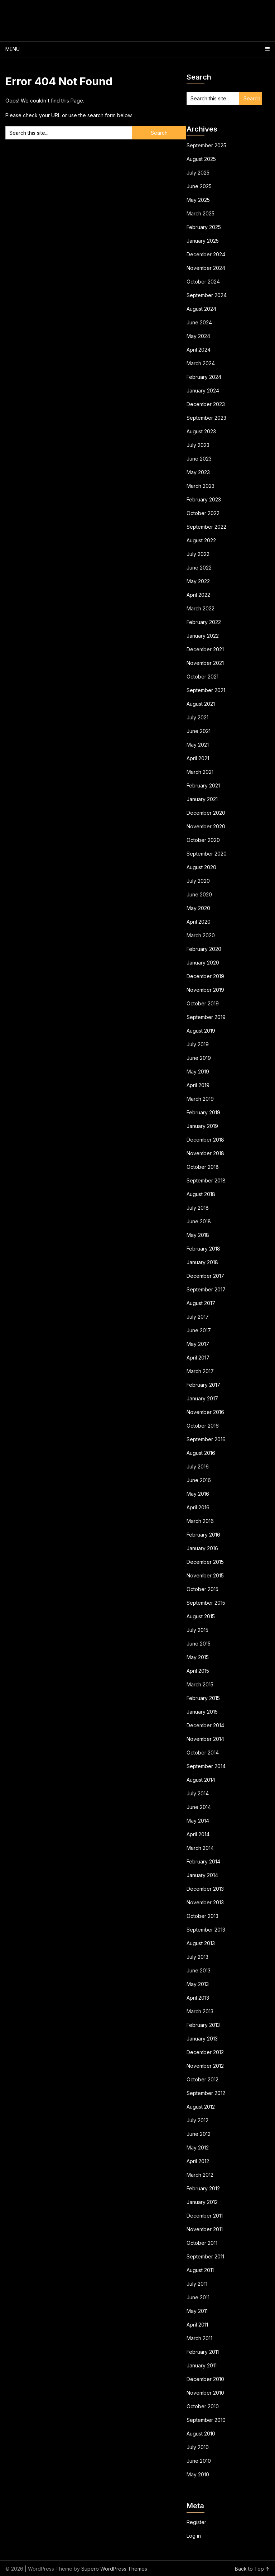 This screenshot has height=2576, width=275. I want to click on March 2011, so click(199, 2338).